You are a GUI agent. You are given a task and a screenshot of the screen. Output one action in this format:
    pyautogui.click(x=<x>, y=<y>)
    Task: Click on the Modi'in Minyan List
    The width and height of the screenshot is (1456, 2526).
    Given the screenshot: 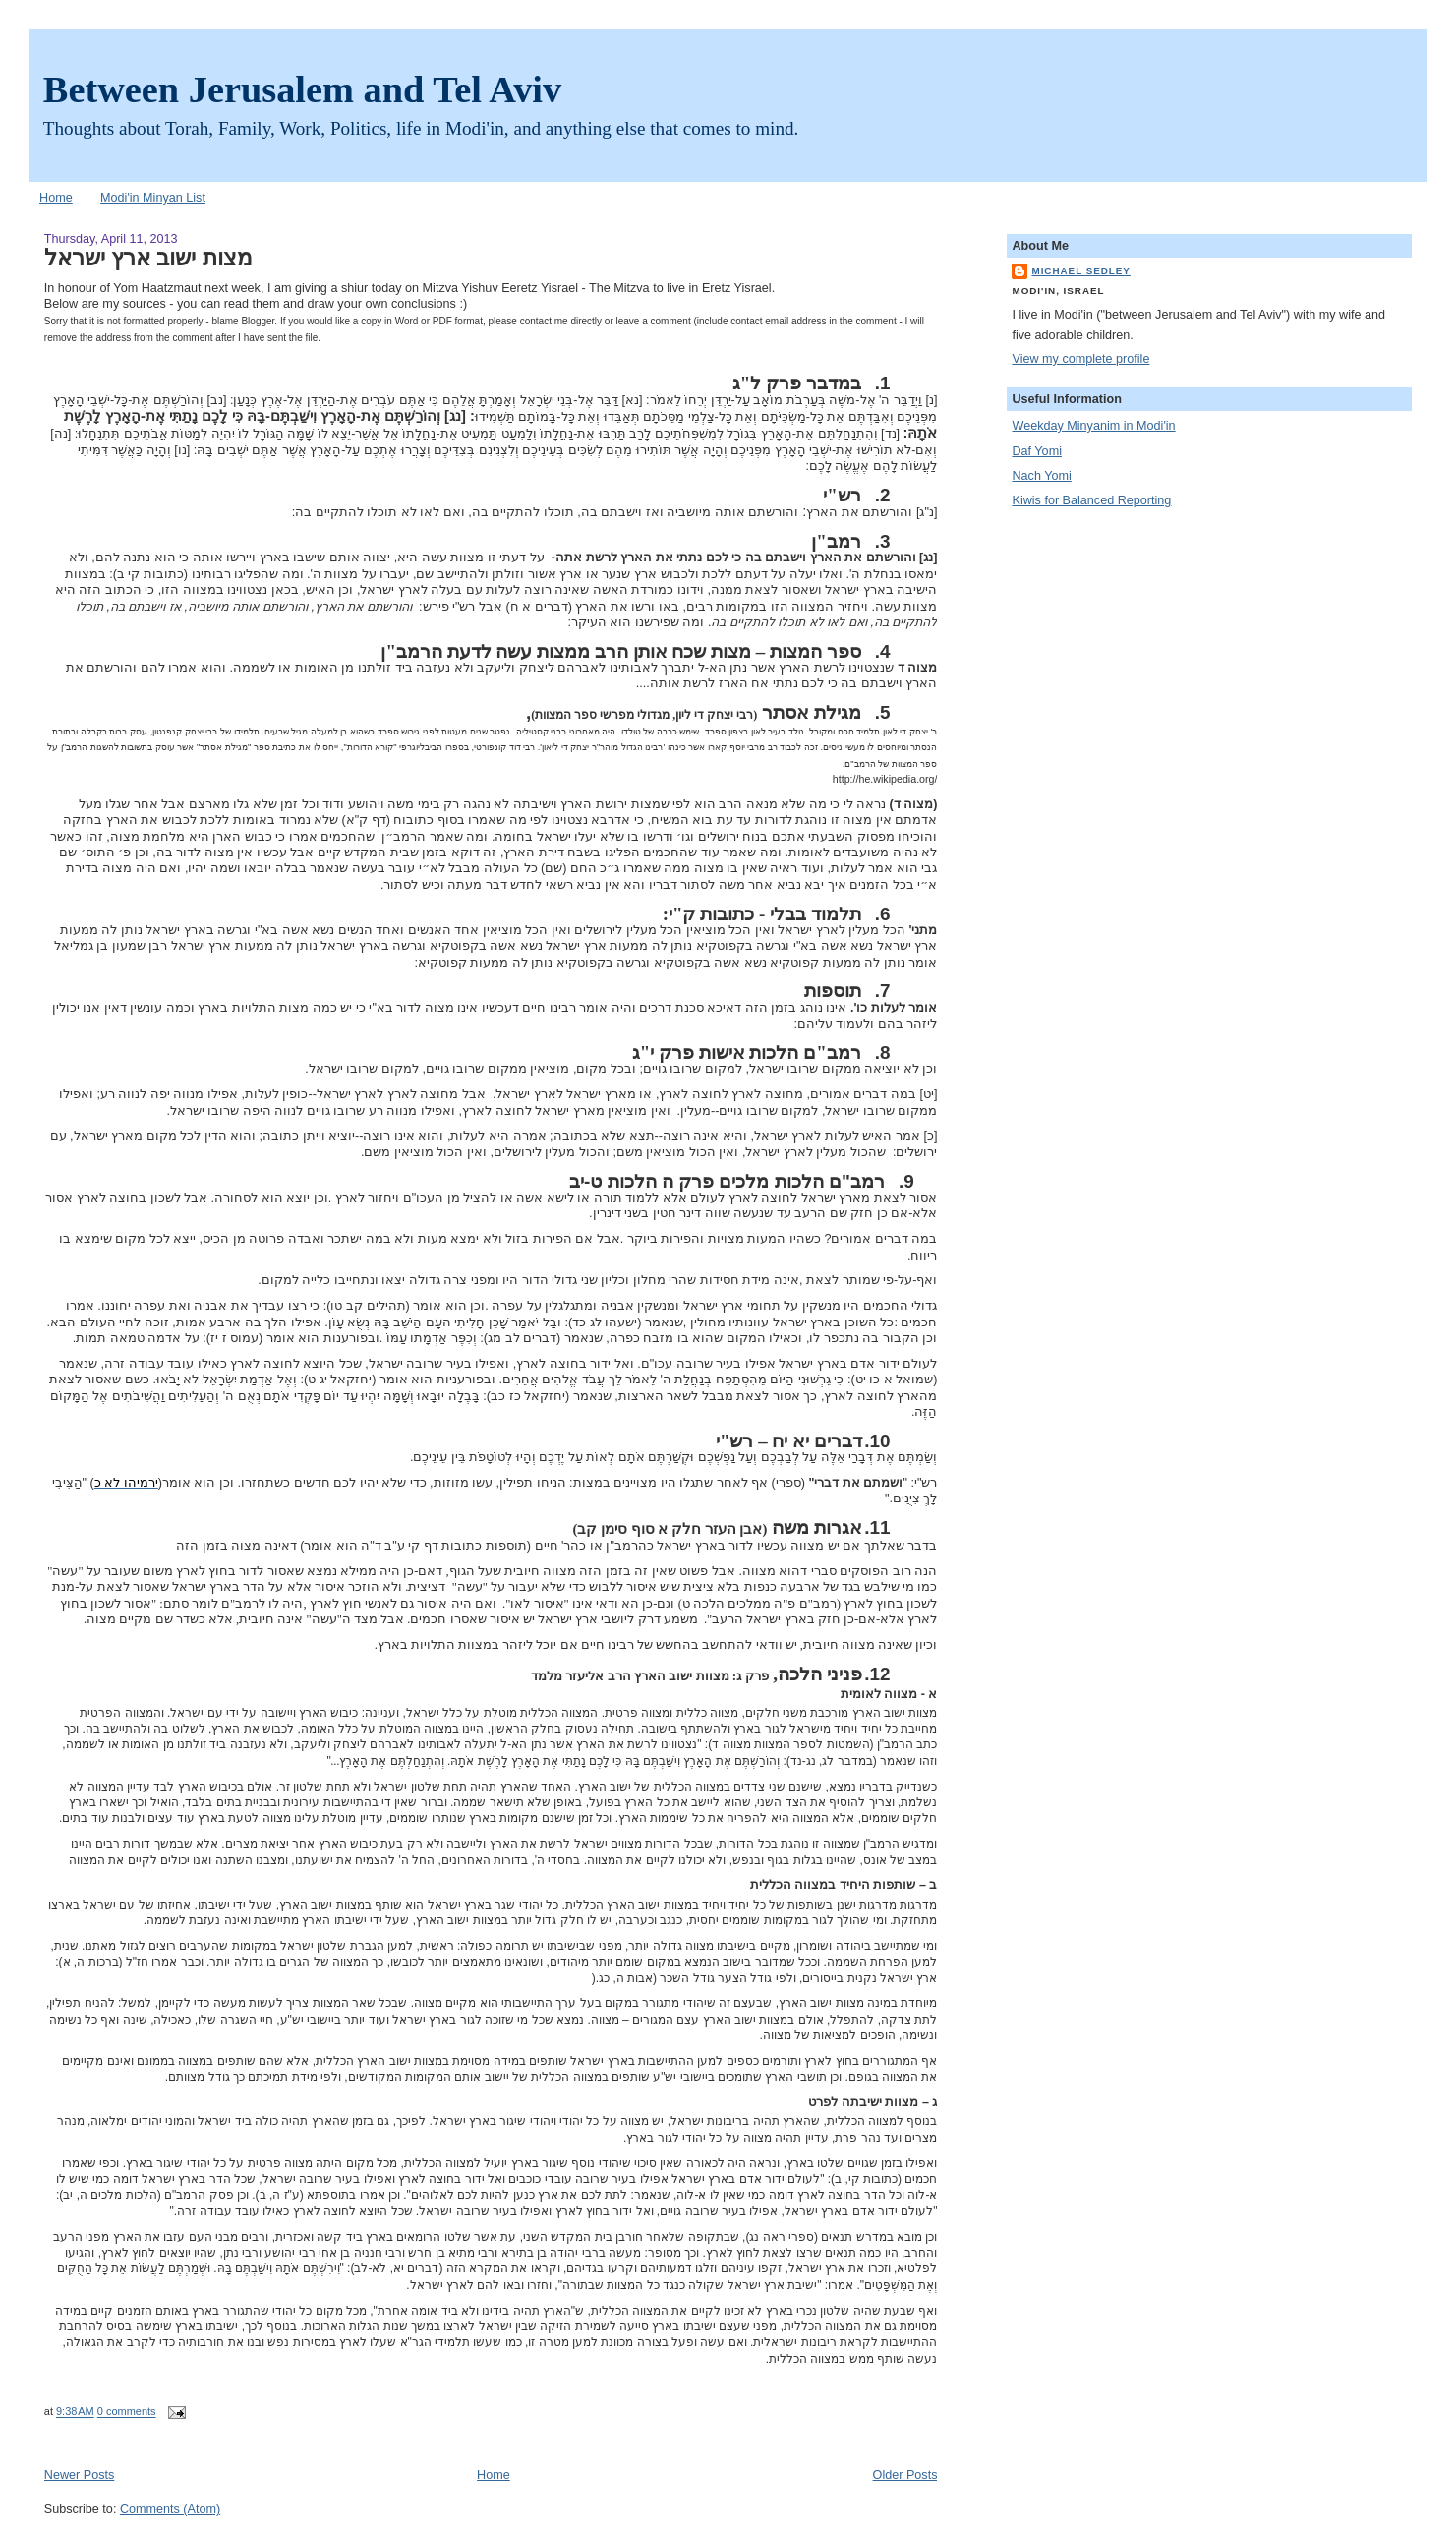 What is the action you would take?
    pyautogui.click(x=152, y=198)
    